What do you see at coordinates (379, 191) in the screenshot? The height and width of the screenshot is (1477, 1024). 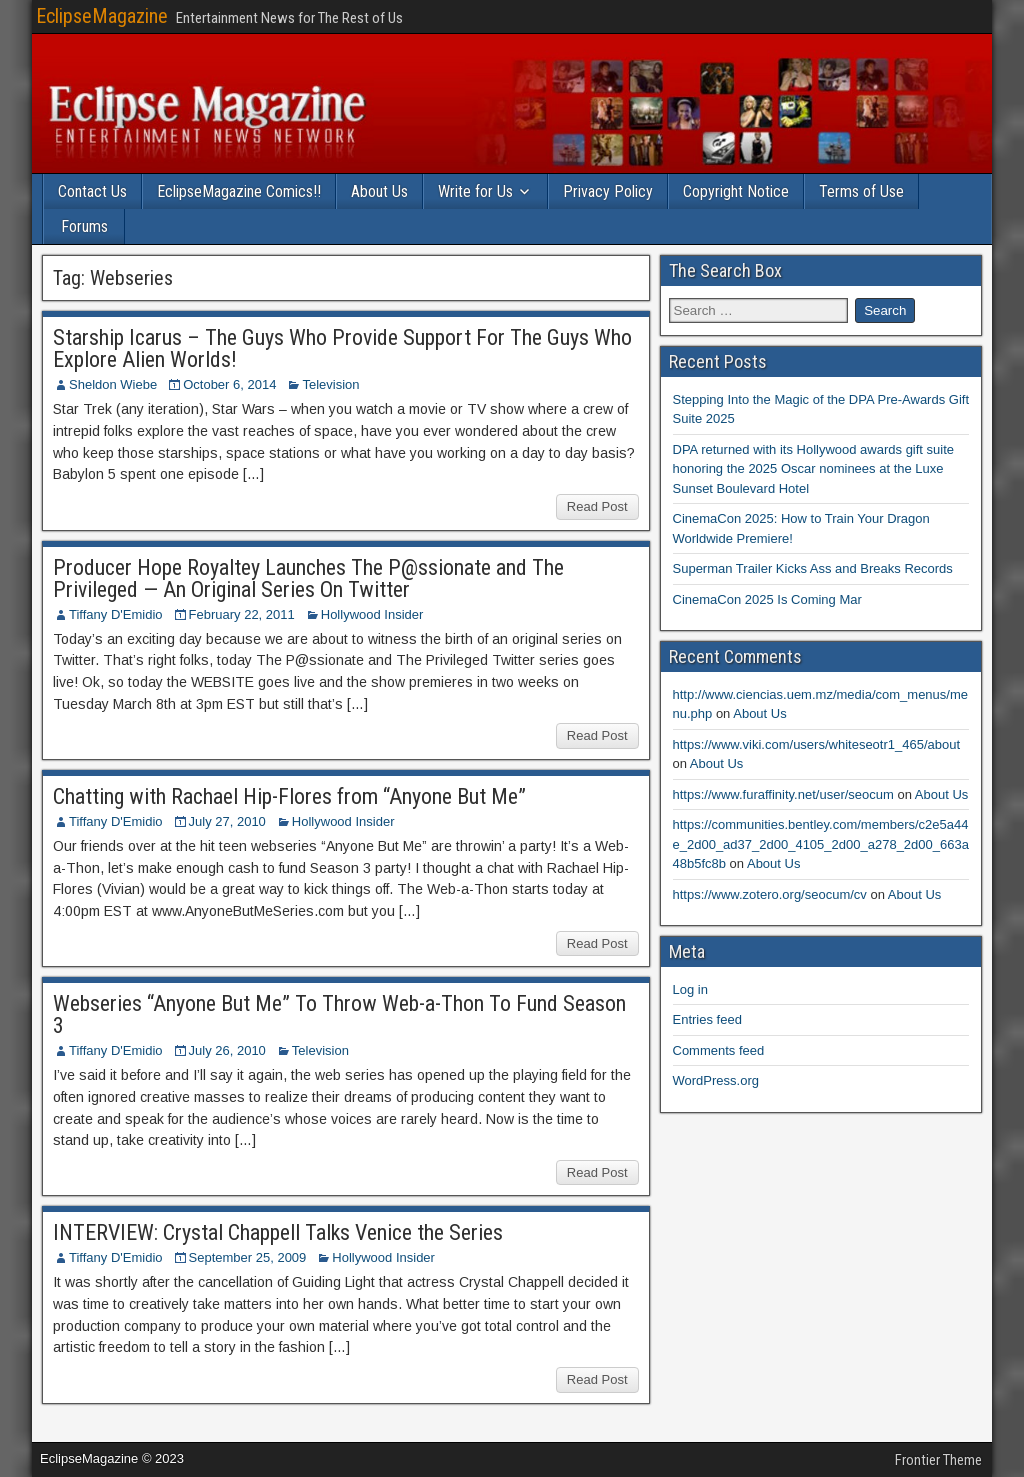 I see `About Us` at bounding box center [379, 191].